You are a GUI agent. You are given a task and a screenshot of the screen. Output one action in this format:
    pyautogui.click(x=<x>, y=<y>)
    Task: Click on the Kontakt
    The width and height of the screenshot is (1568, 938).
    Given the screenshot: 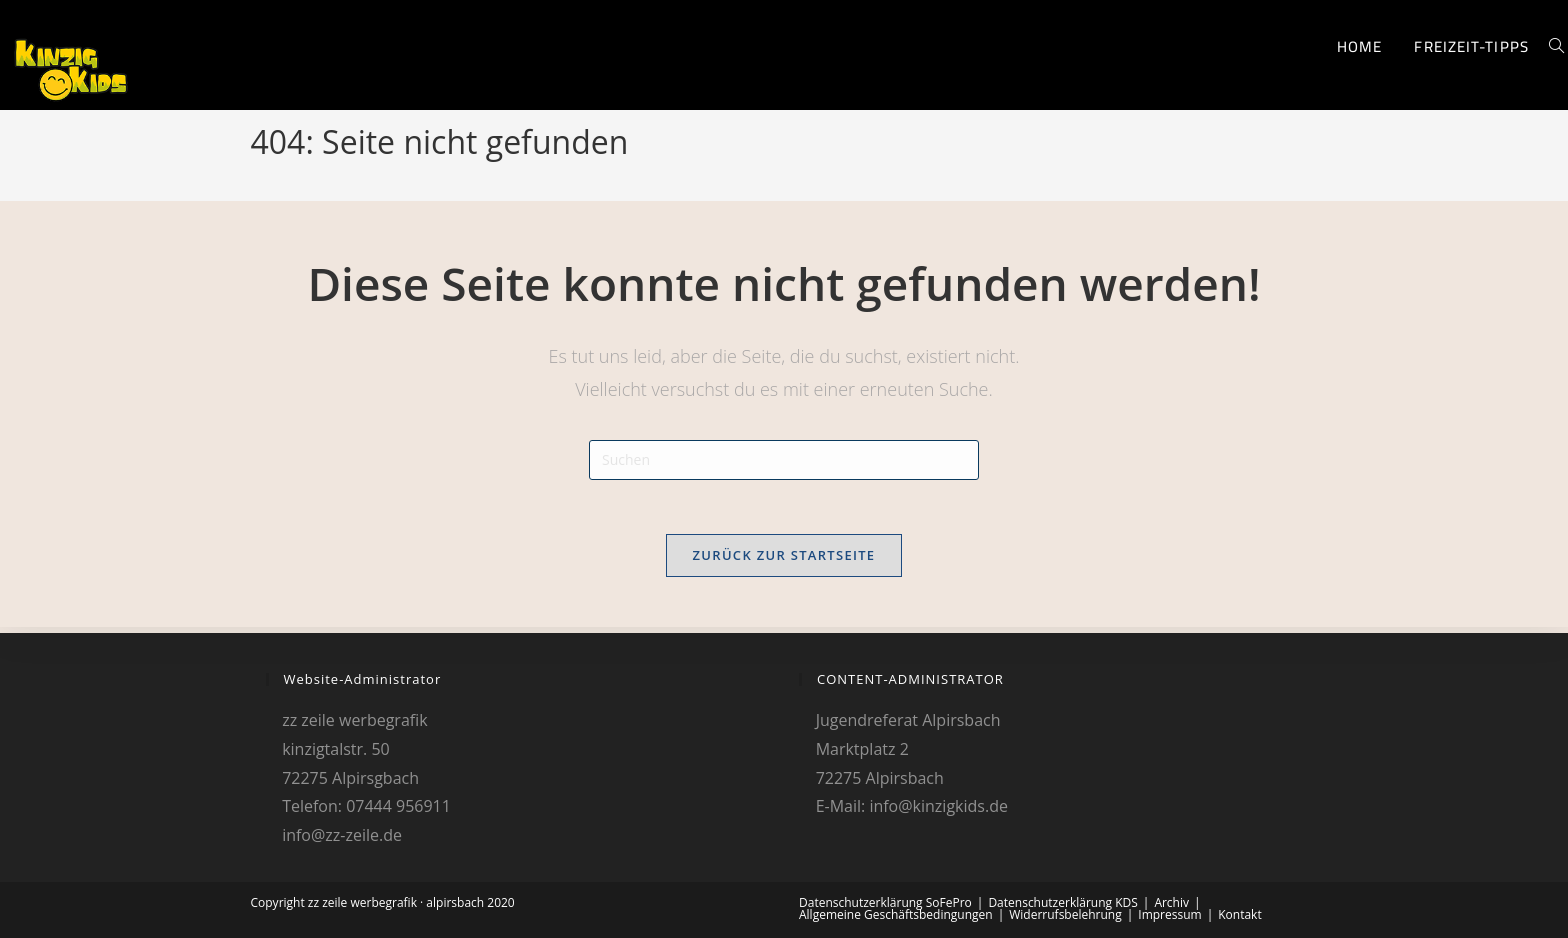 What is the action you would take?
    pyautogui.click(x=1239, y=914)
    